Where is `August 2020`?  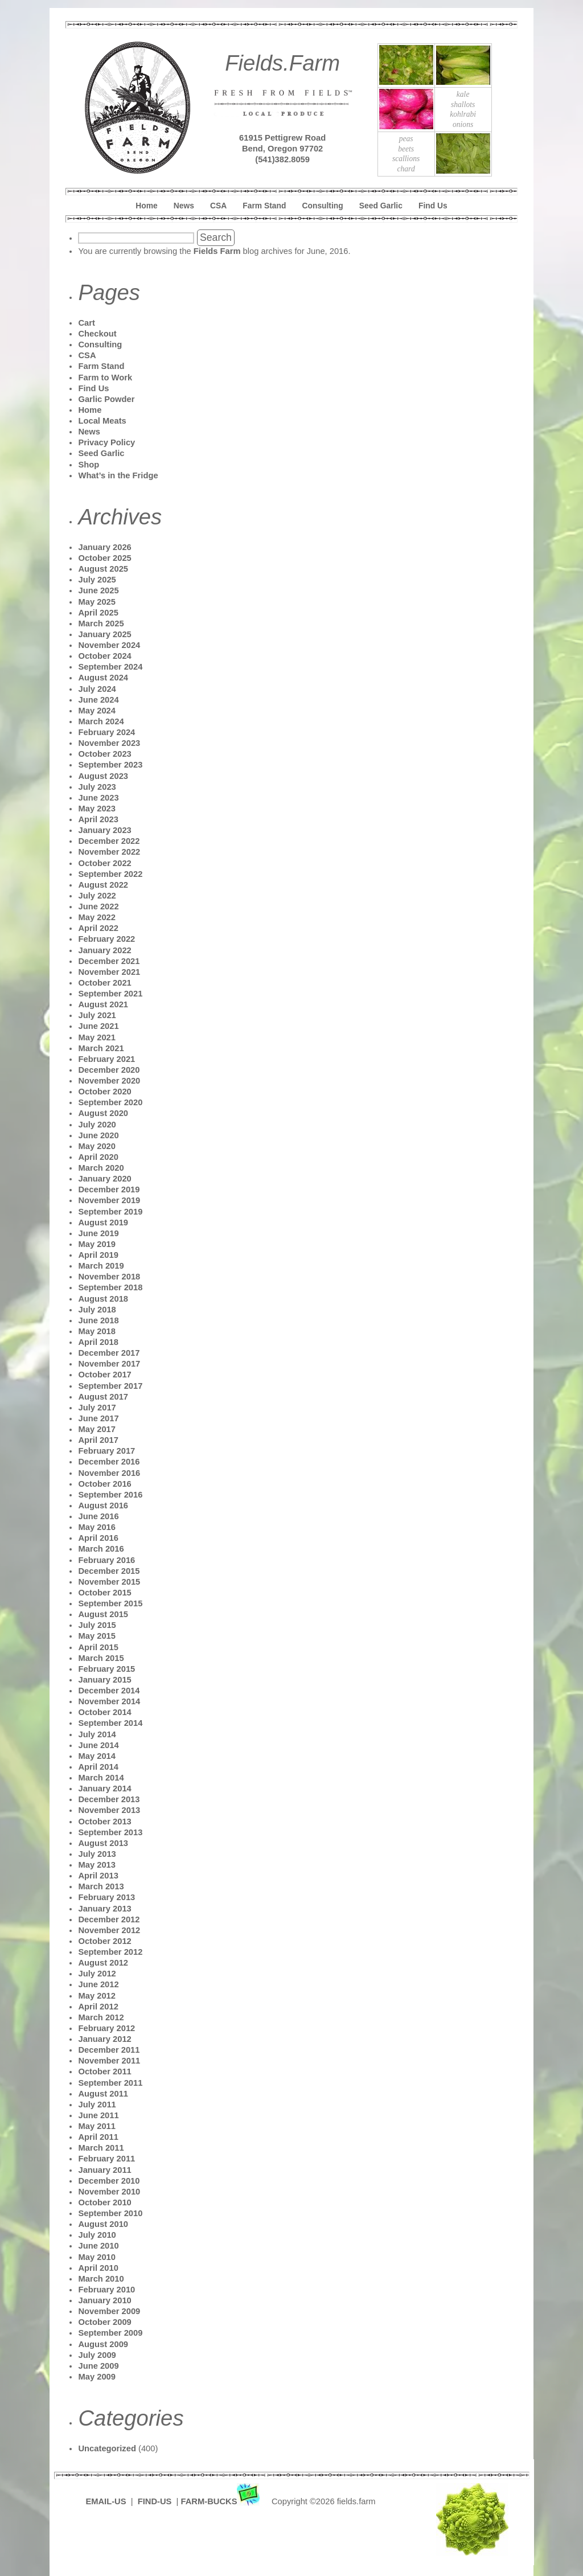 August 2020 is located at coordinates (103, 1113).